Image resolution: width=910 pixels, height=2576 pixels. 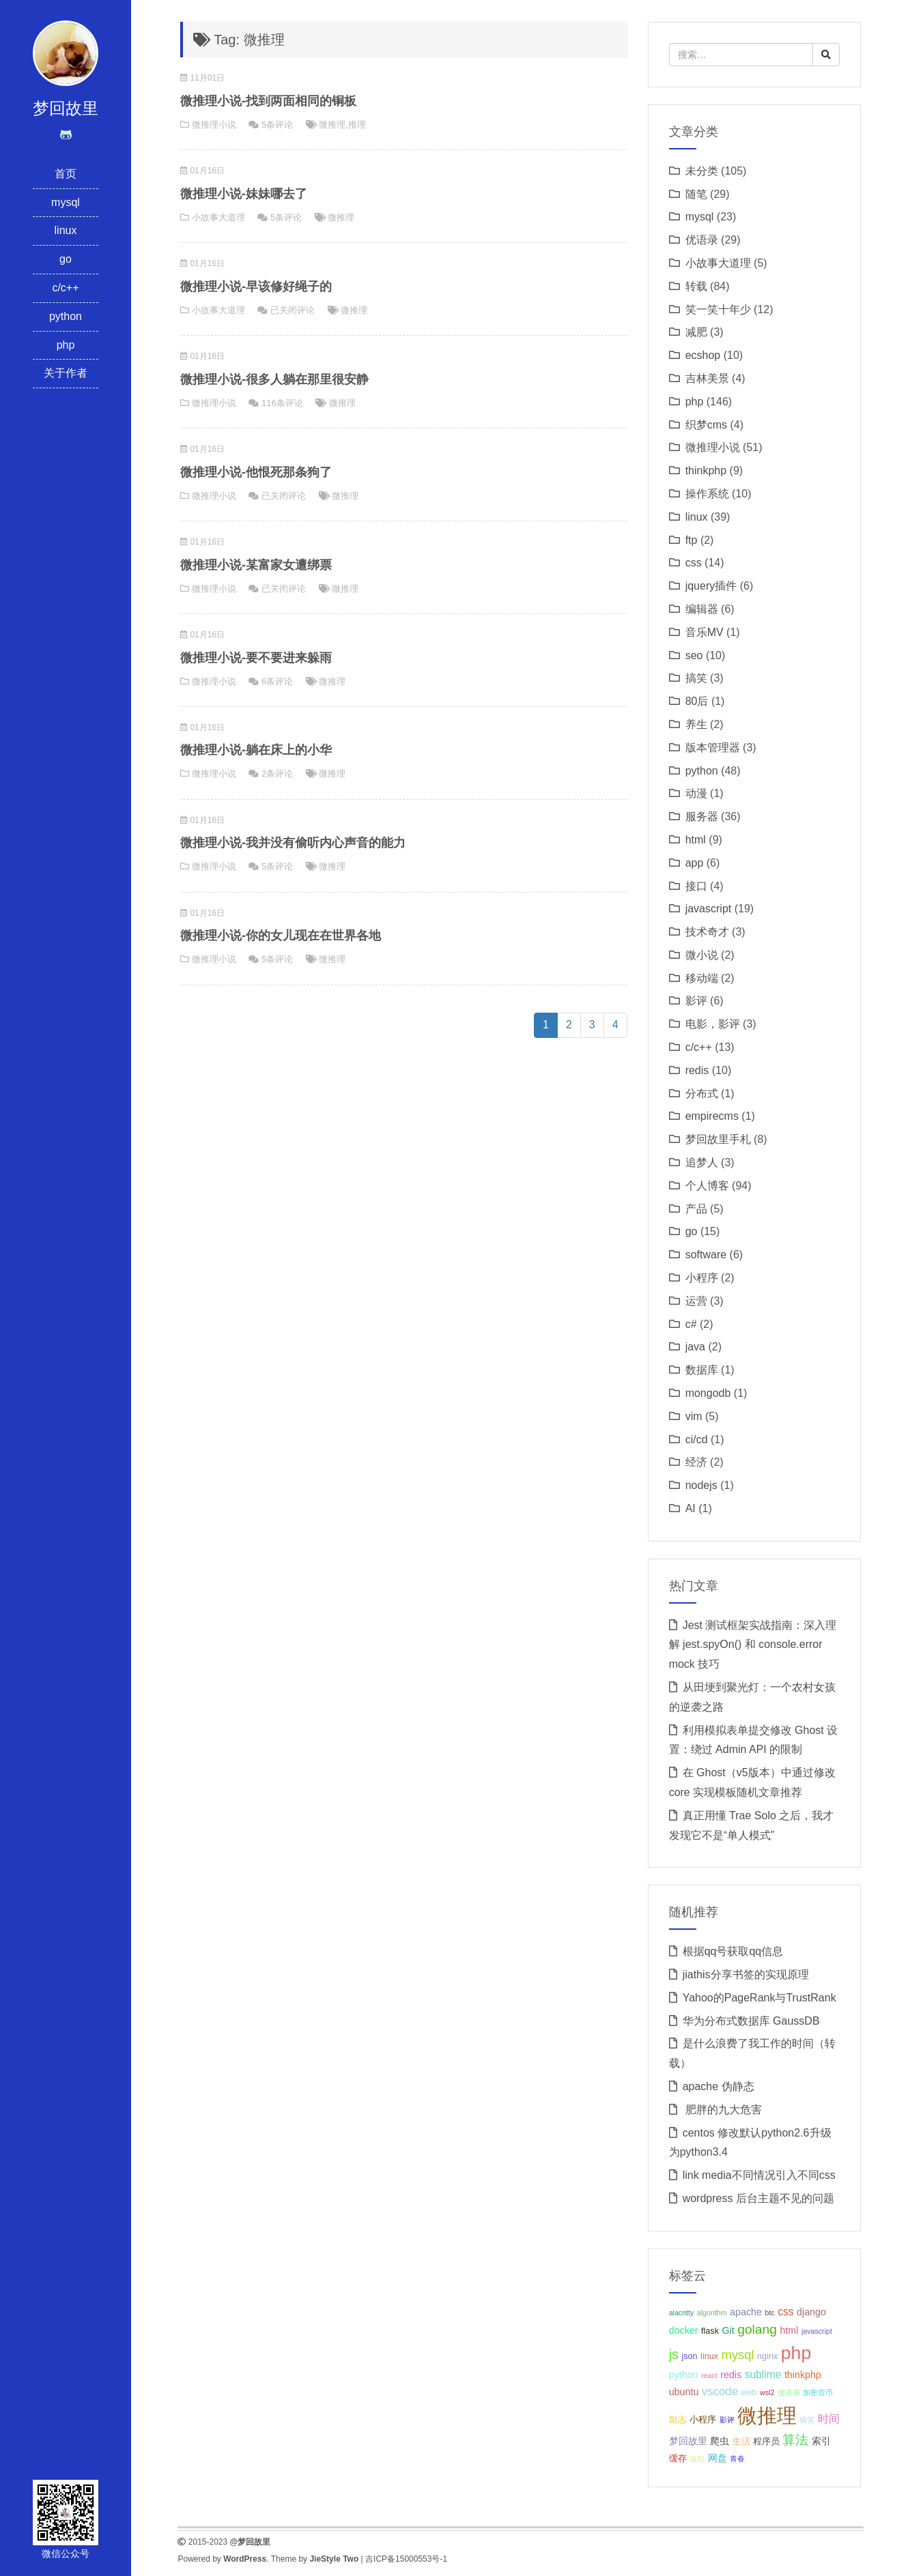 What do you see at coordinates (696, 886) in the screenshot?
I see `接口` at bounding box center [696, 886].